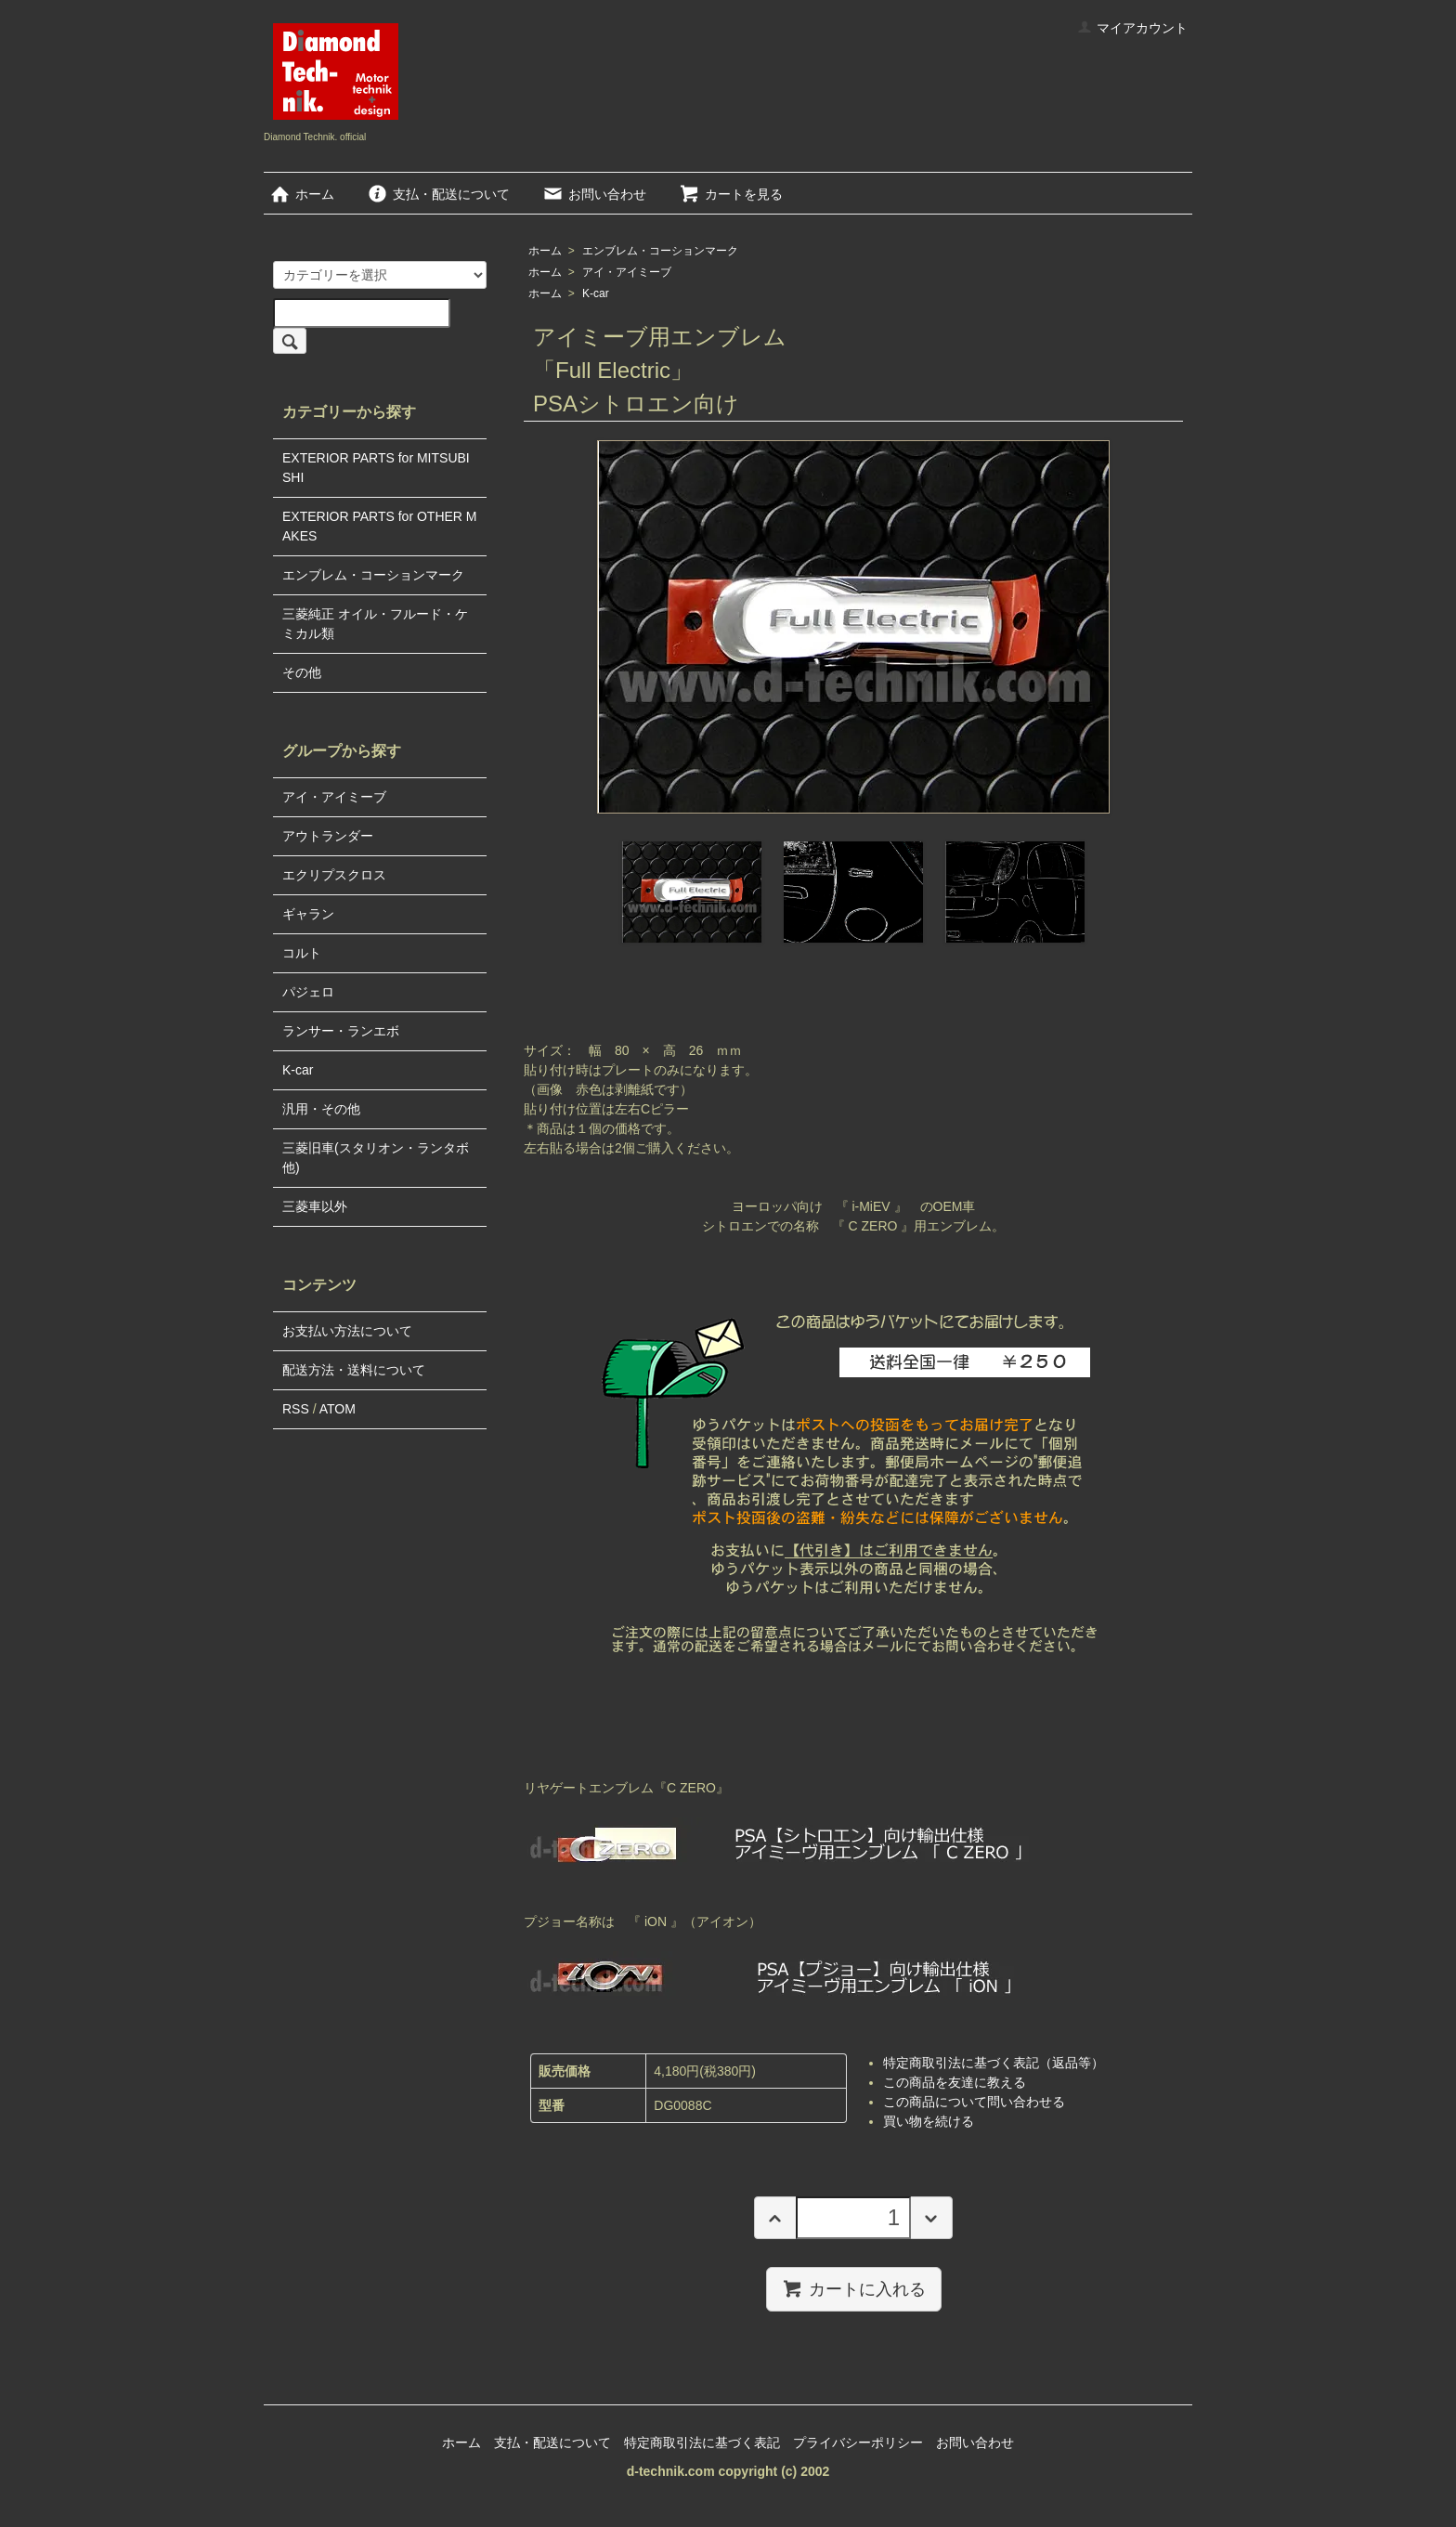 The image size is (1456, 2527). Describe the element at coordinates (353, 1369) in the screenshot. I see `配送方法・送料について` at that location.